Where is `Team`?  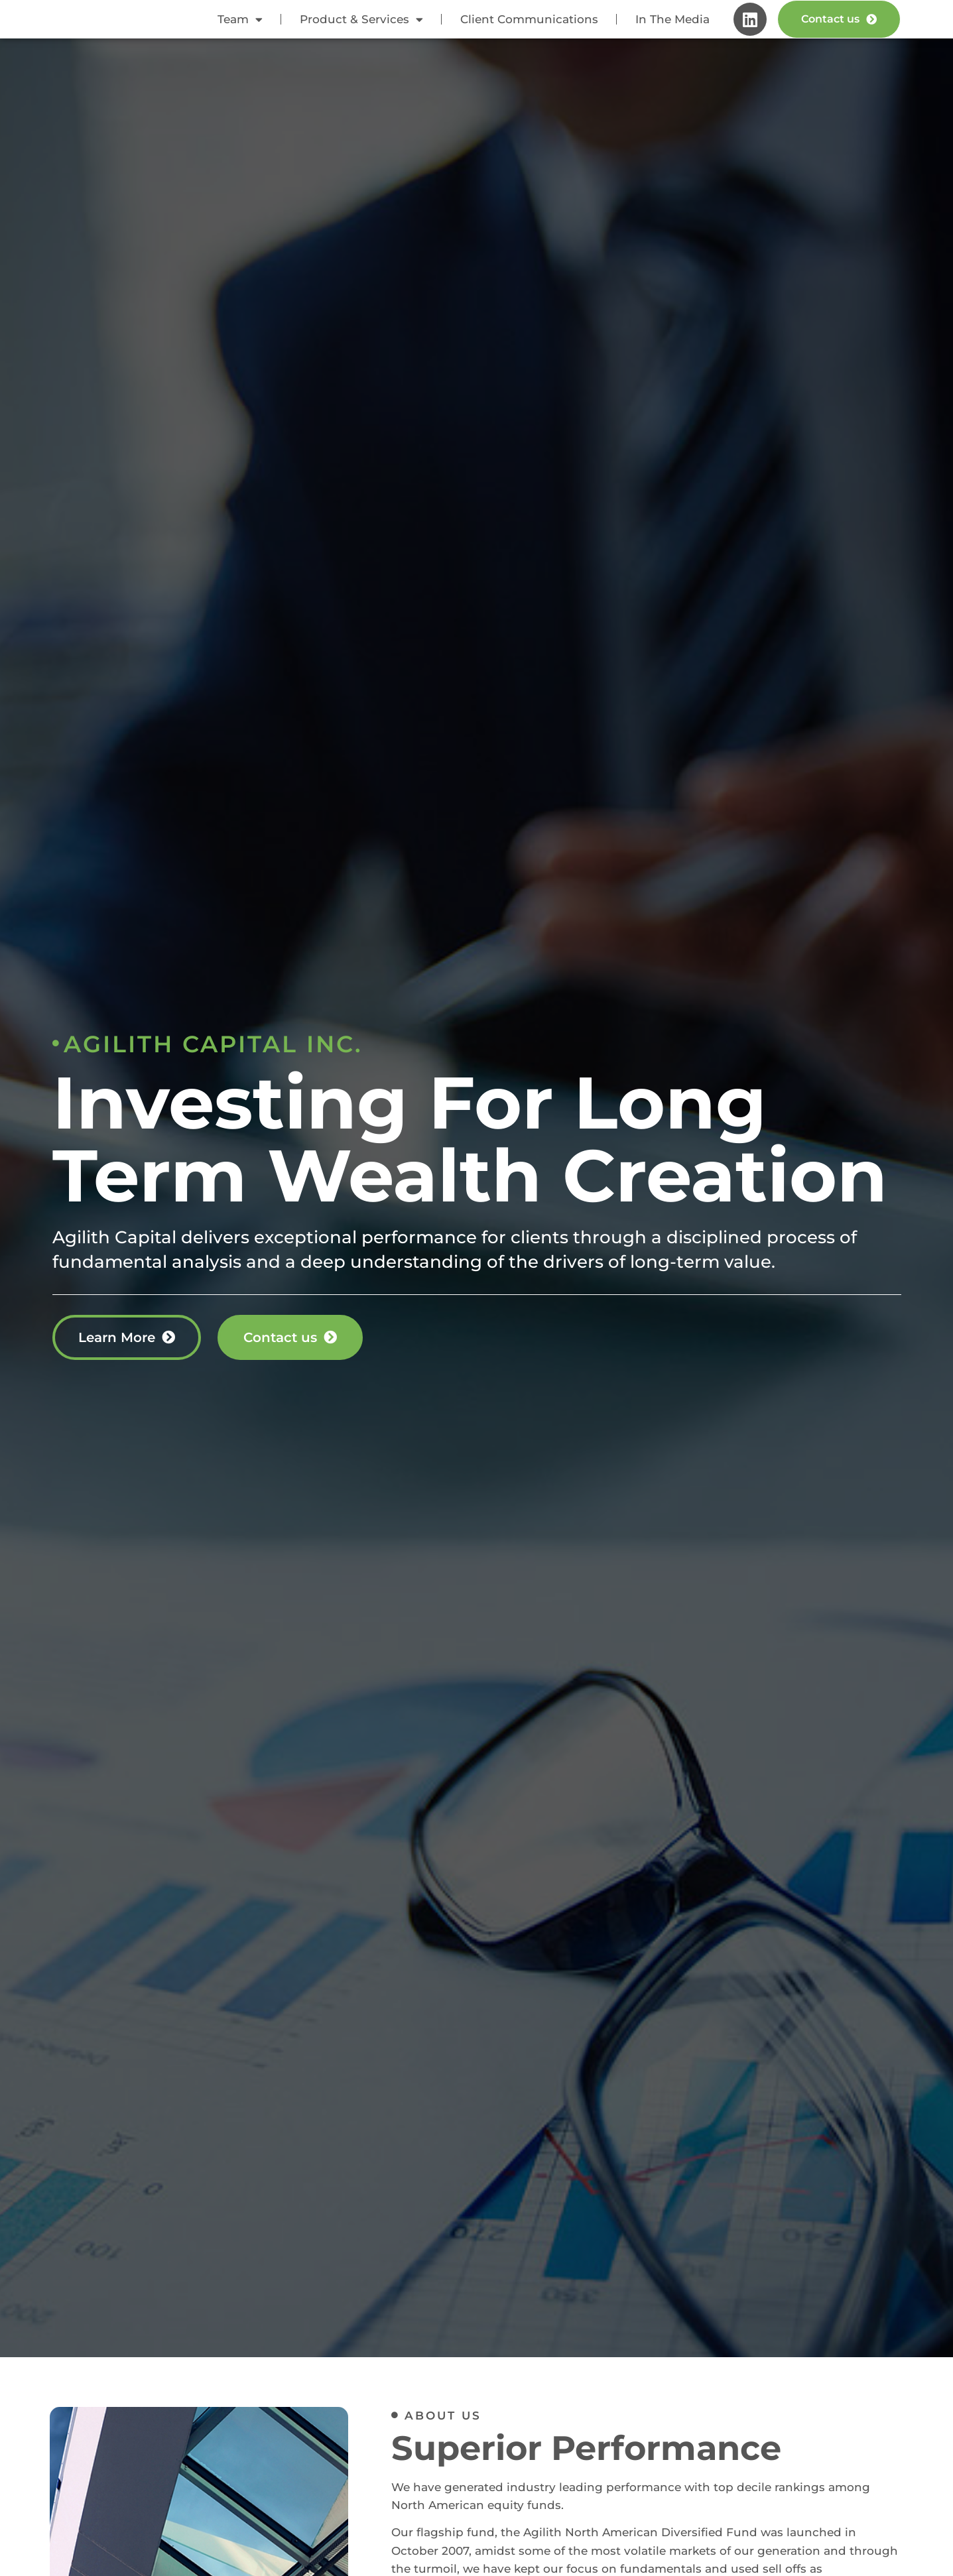
Team is located at coordinates (240, 26).